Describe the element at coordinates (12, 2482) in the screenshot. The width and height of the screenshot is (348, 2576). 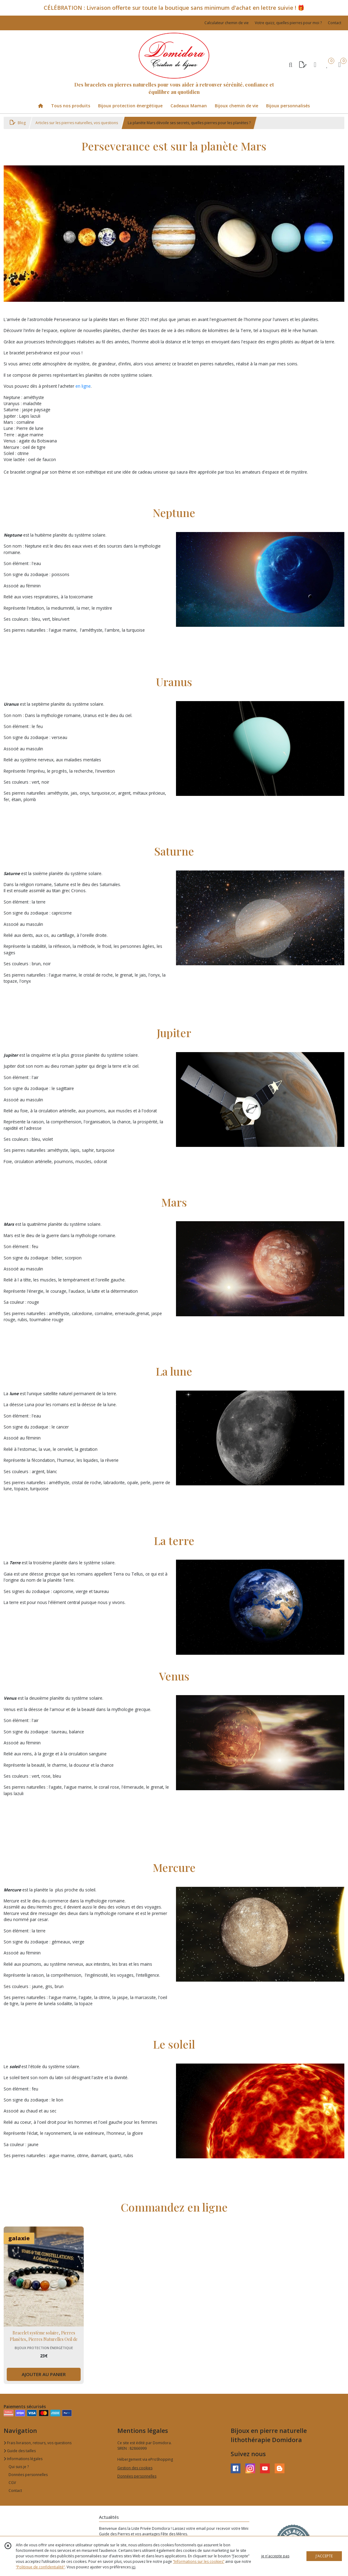
I see `CGV` at that location.